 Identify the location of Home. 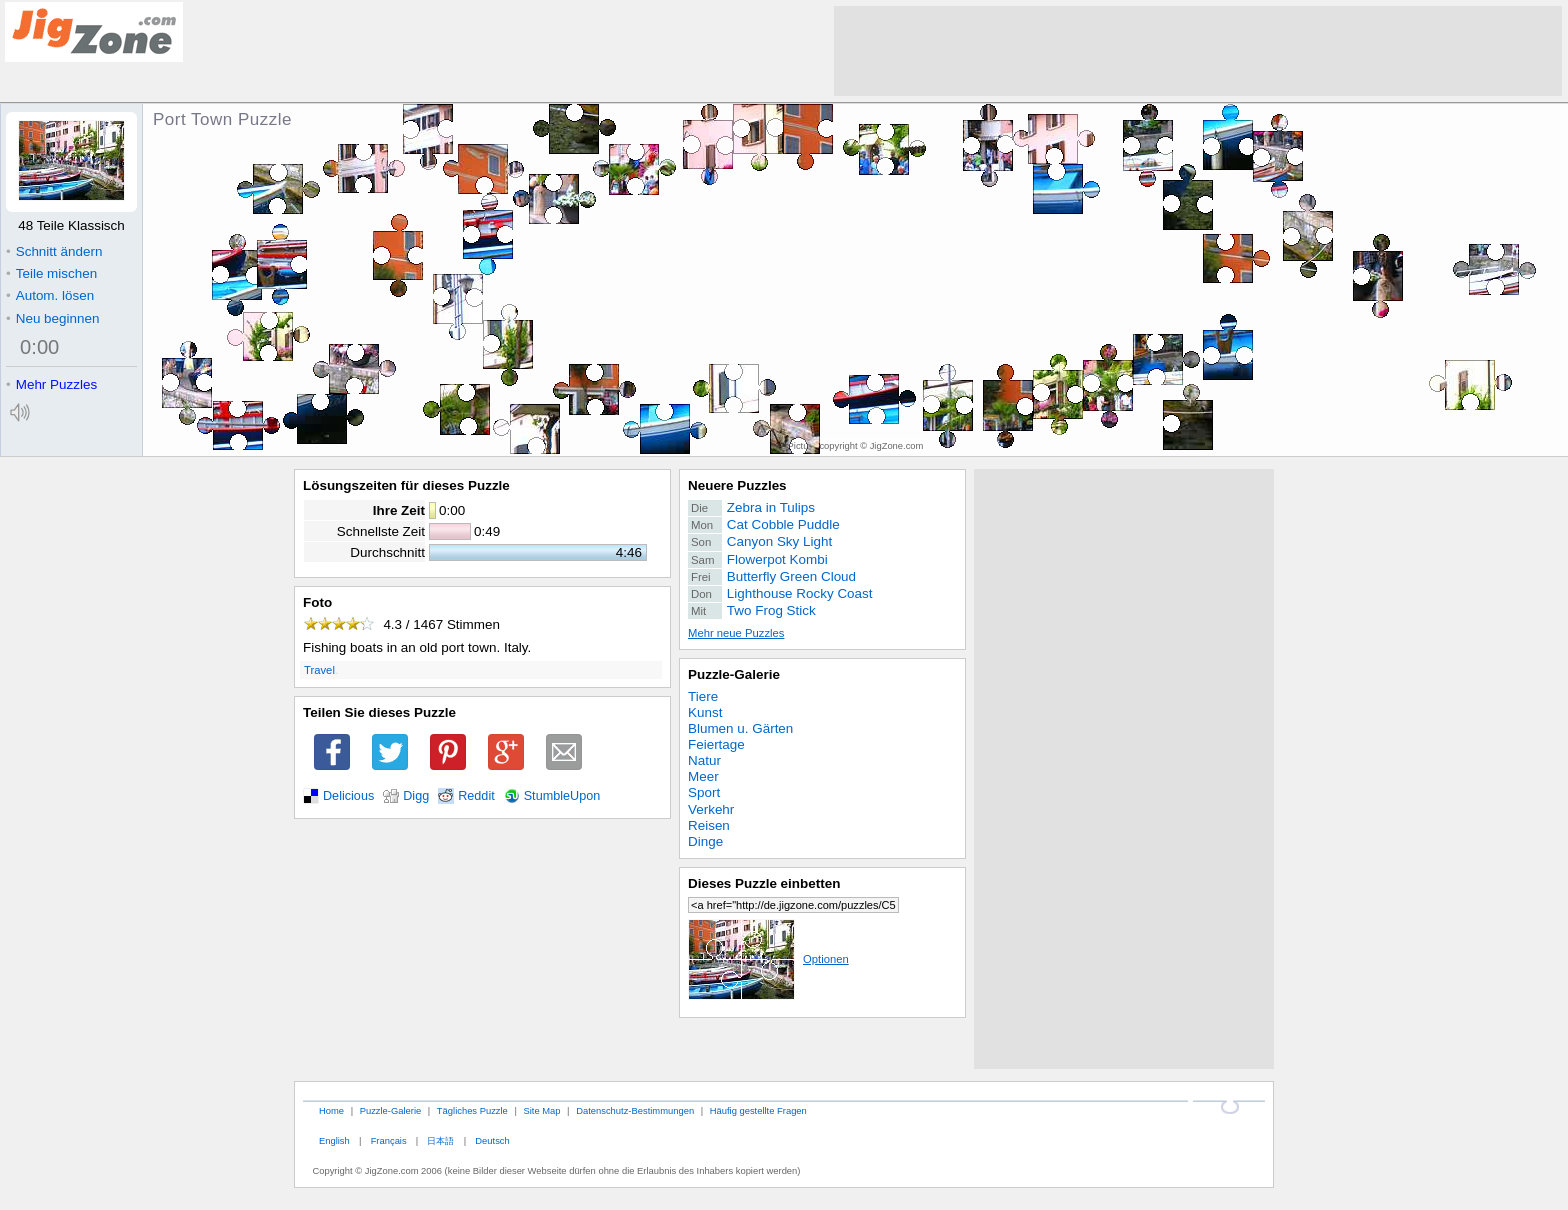
(331, 1110).